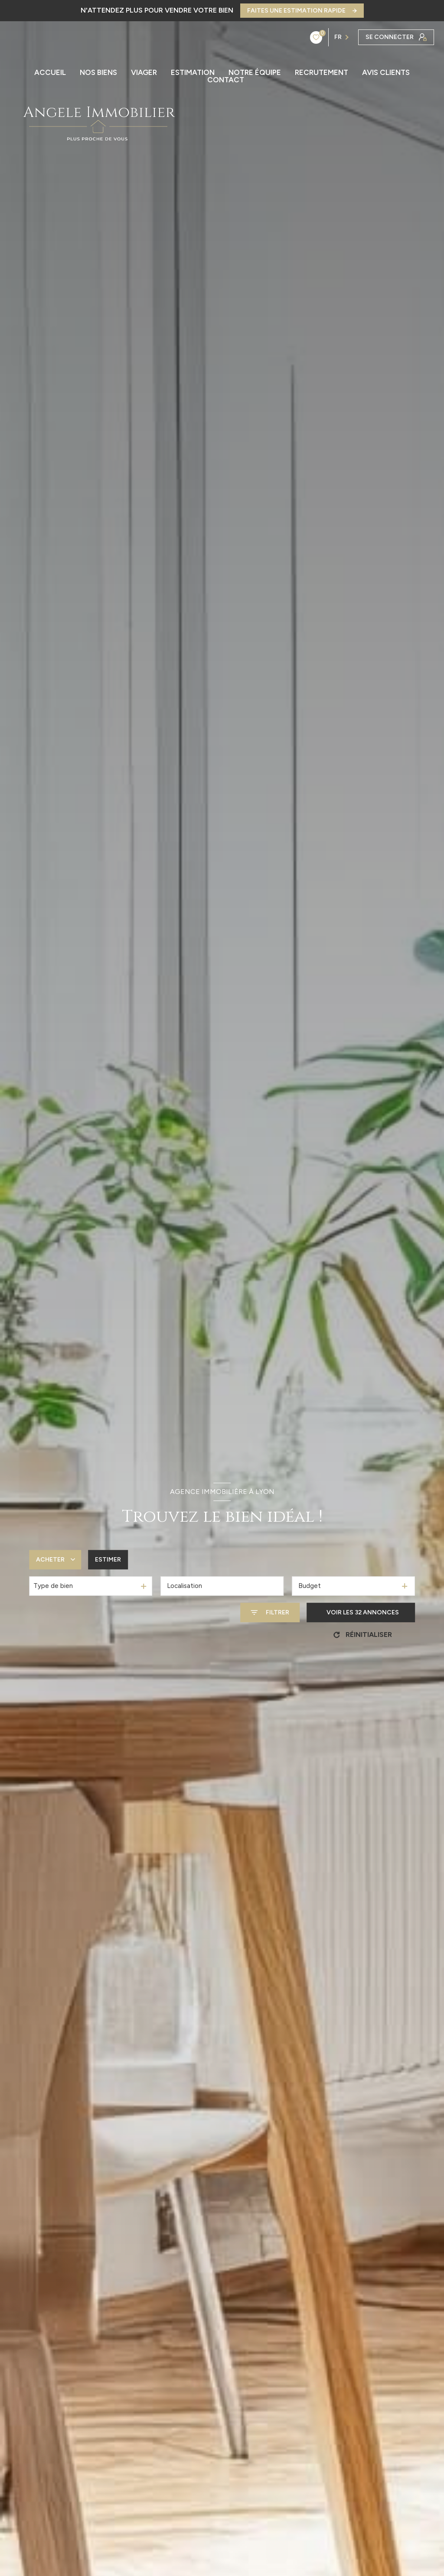  Describe the element at coordinates (321, 72) in the screenshot. I see `RECRUTEMENT` at that location.